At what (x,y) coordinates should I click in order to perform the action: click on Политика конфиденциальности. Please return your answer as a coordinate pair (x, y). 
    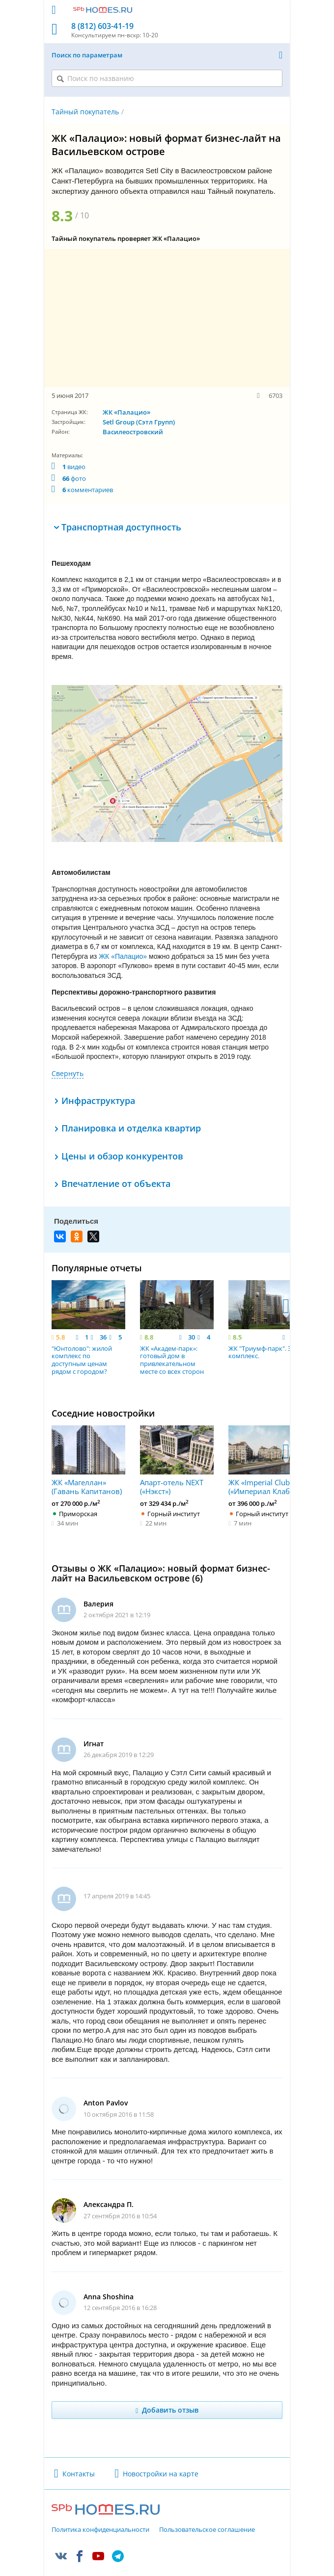
    Looking at the image, I should click on (100, 2504).